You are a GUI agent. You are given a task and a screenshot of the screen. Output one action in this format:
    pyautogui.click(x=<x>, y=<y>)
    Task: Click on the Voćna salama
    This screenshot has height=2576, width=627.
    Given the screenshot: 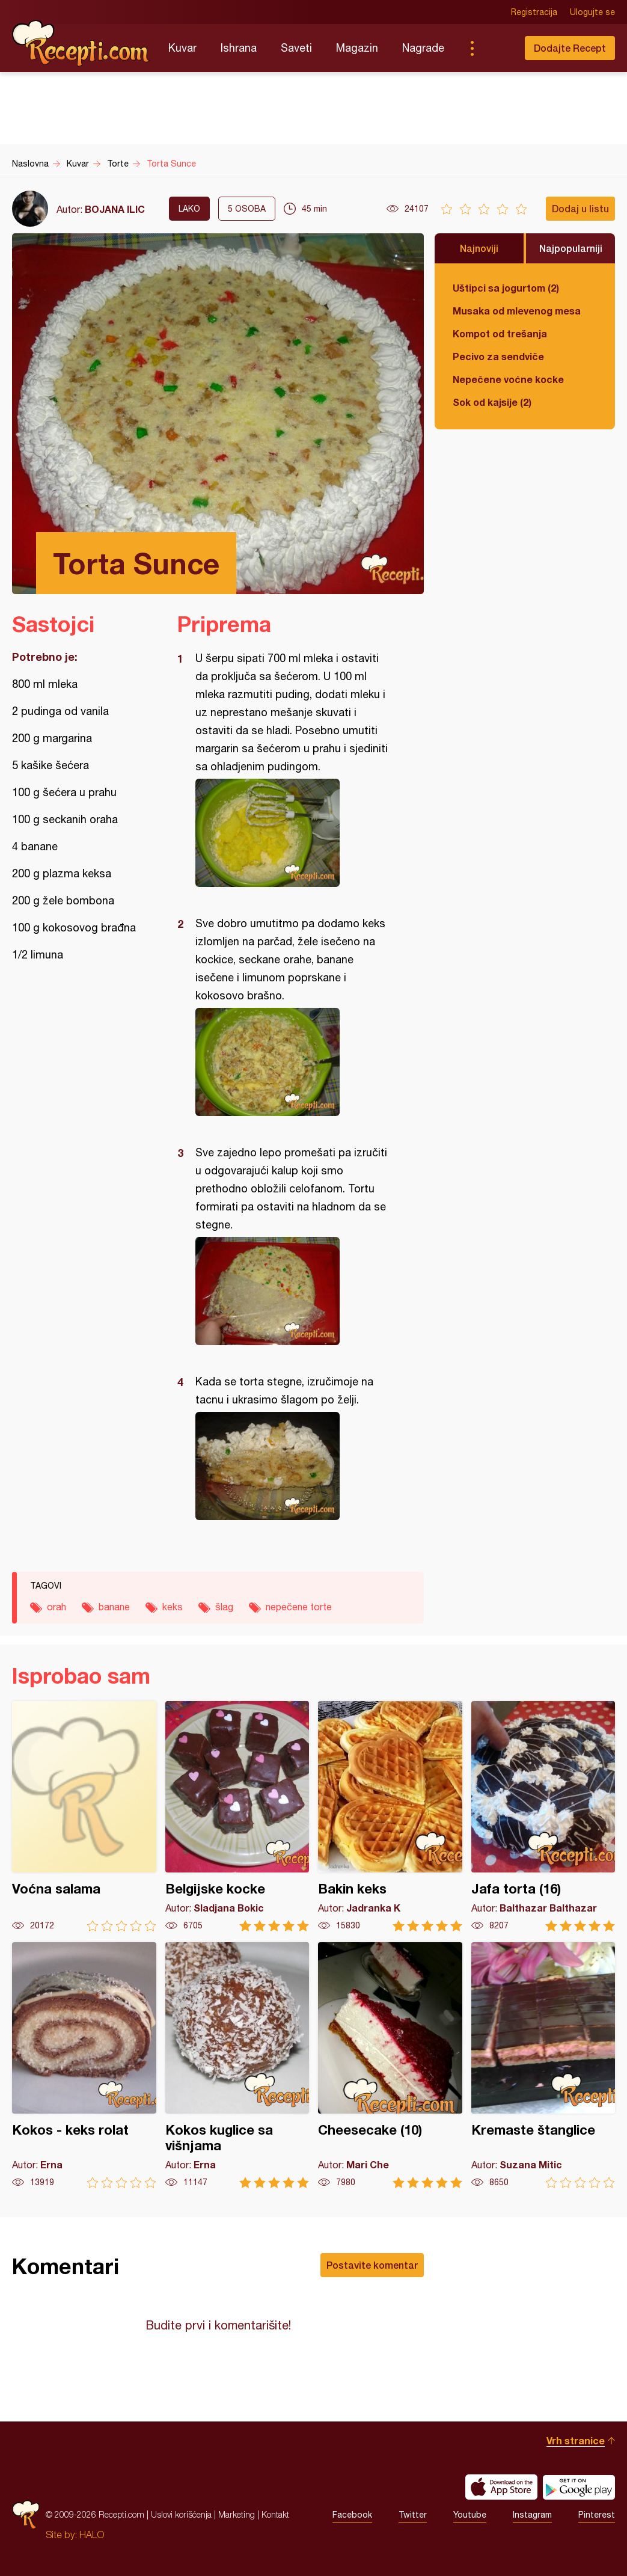 What is the action you would take?
    pyautogui.click(x=84, y=1816)
    